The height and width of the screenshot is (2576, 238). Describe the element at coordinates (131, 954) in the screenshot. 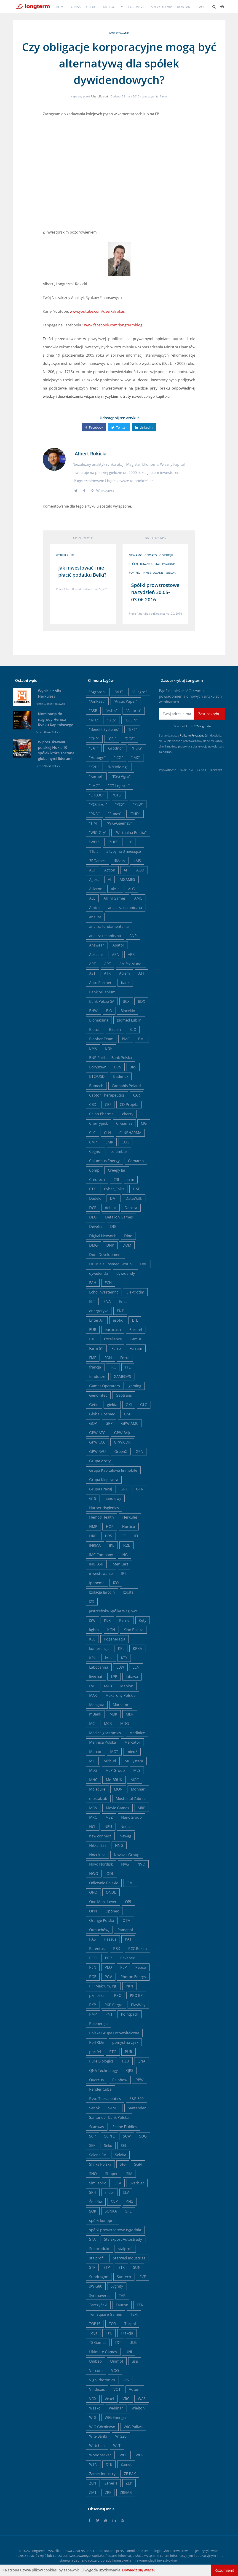

I see `APR` at that location.